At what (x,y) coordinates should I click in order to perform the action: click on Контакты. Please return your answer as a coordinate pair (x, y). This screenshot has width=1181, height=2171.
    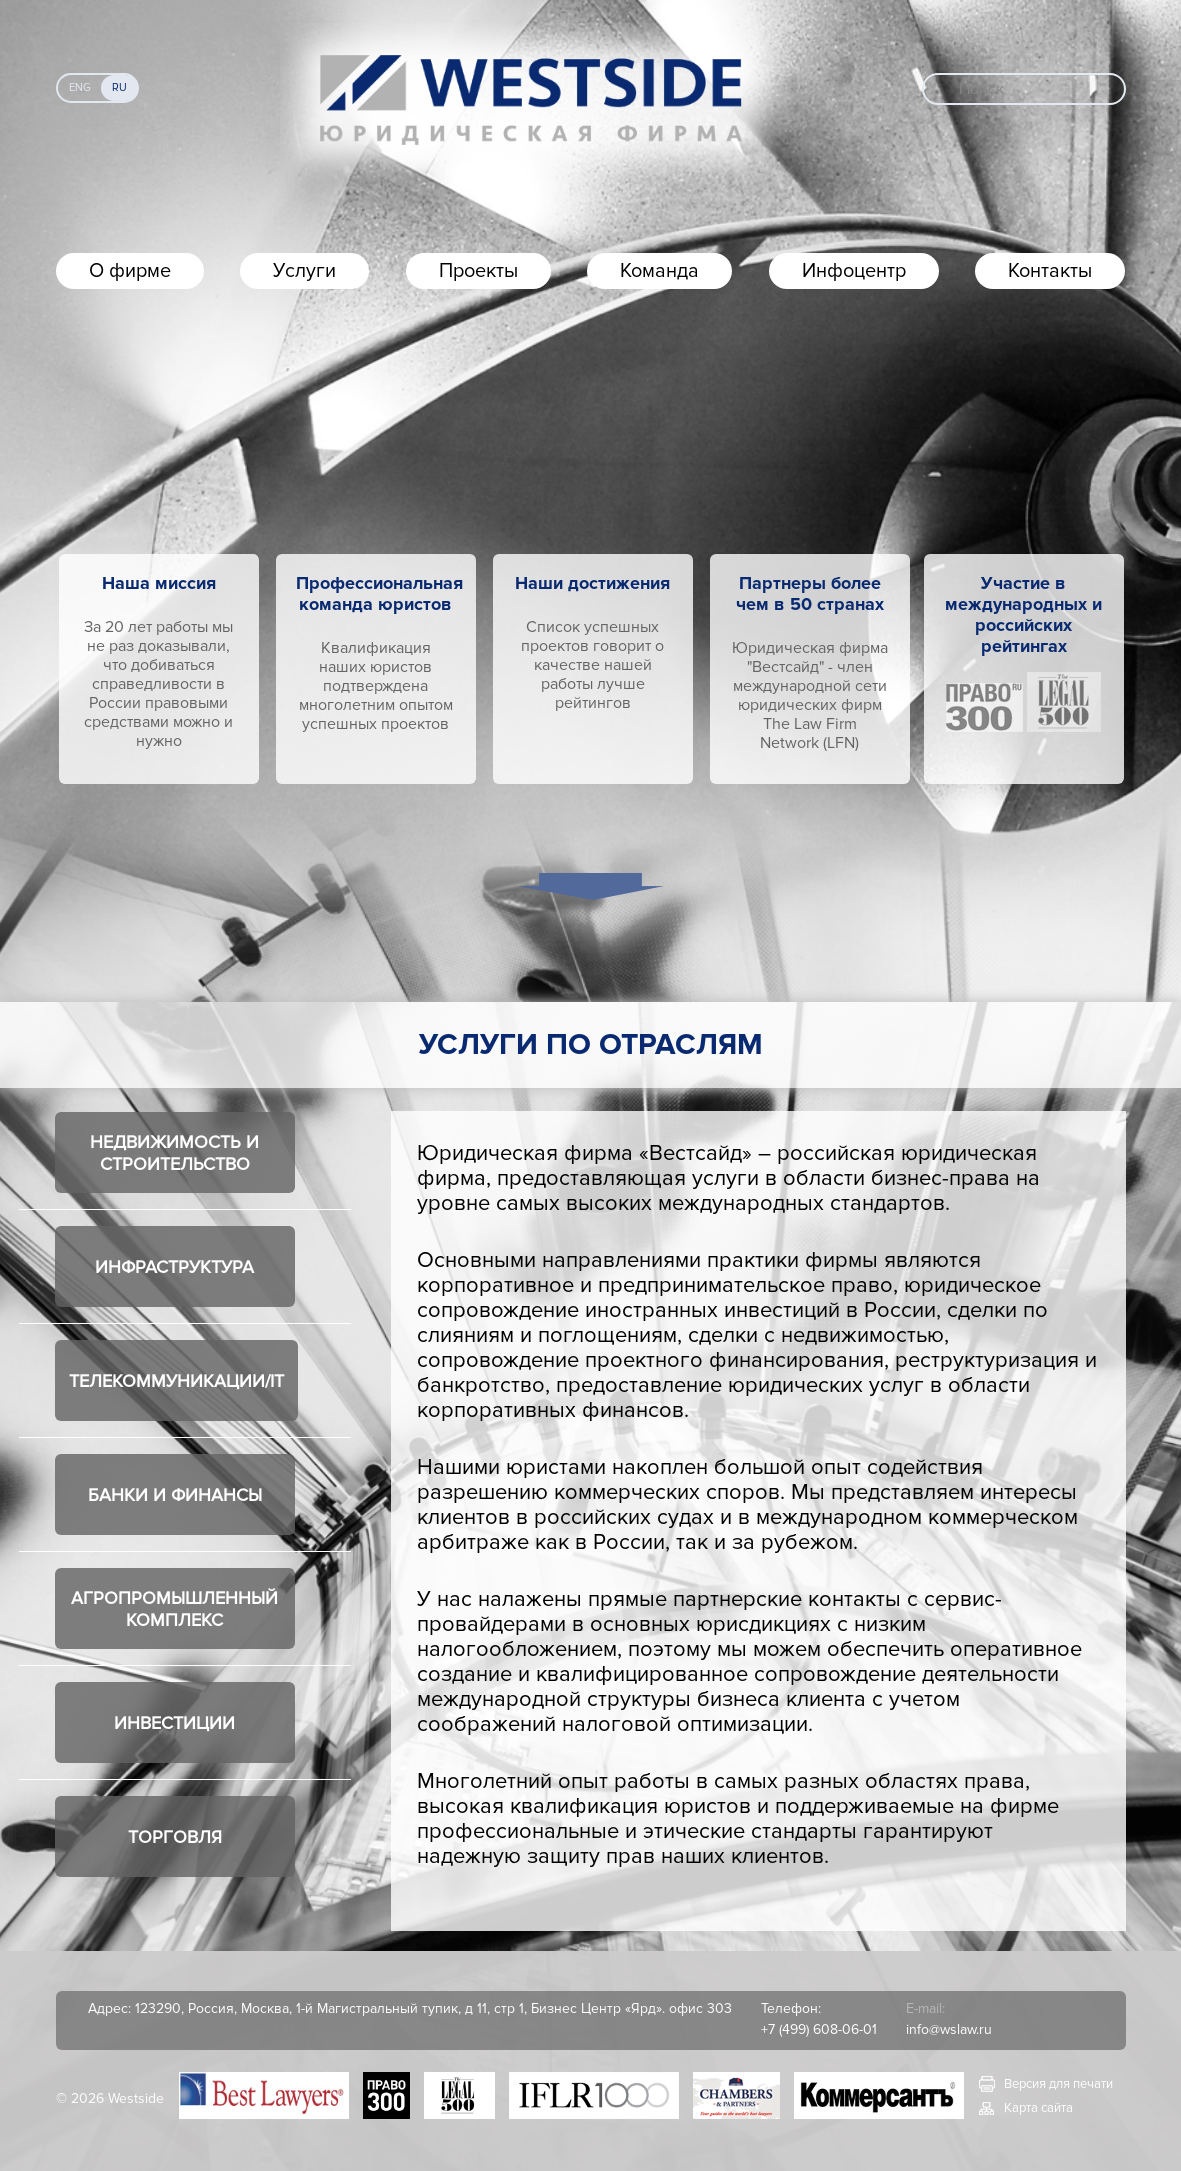
    Looking at the image, I should click on (1050, 271).